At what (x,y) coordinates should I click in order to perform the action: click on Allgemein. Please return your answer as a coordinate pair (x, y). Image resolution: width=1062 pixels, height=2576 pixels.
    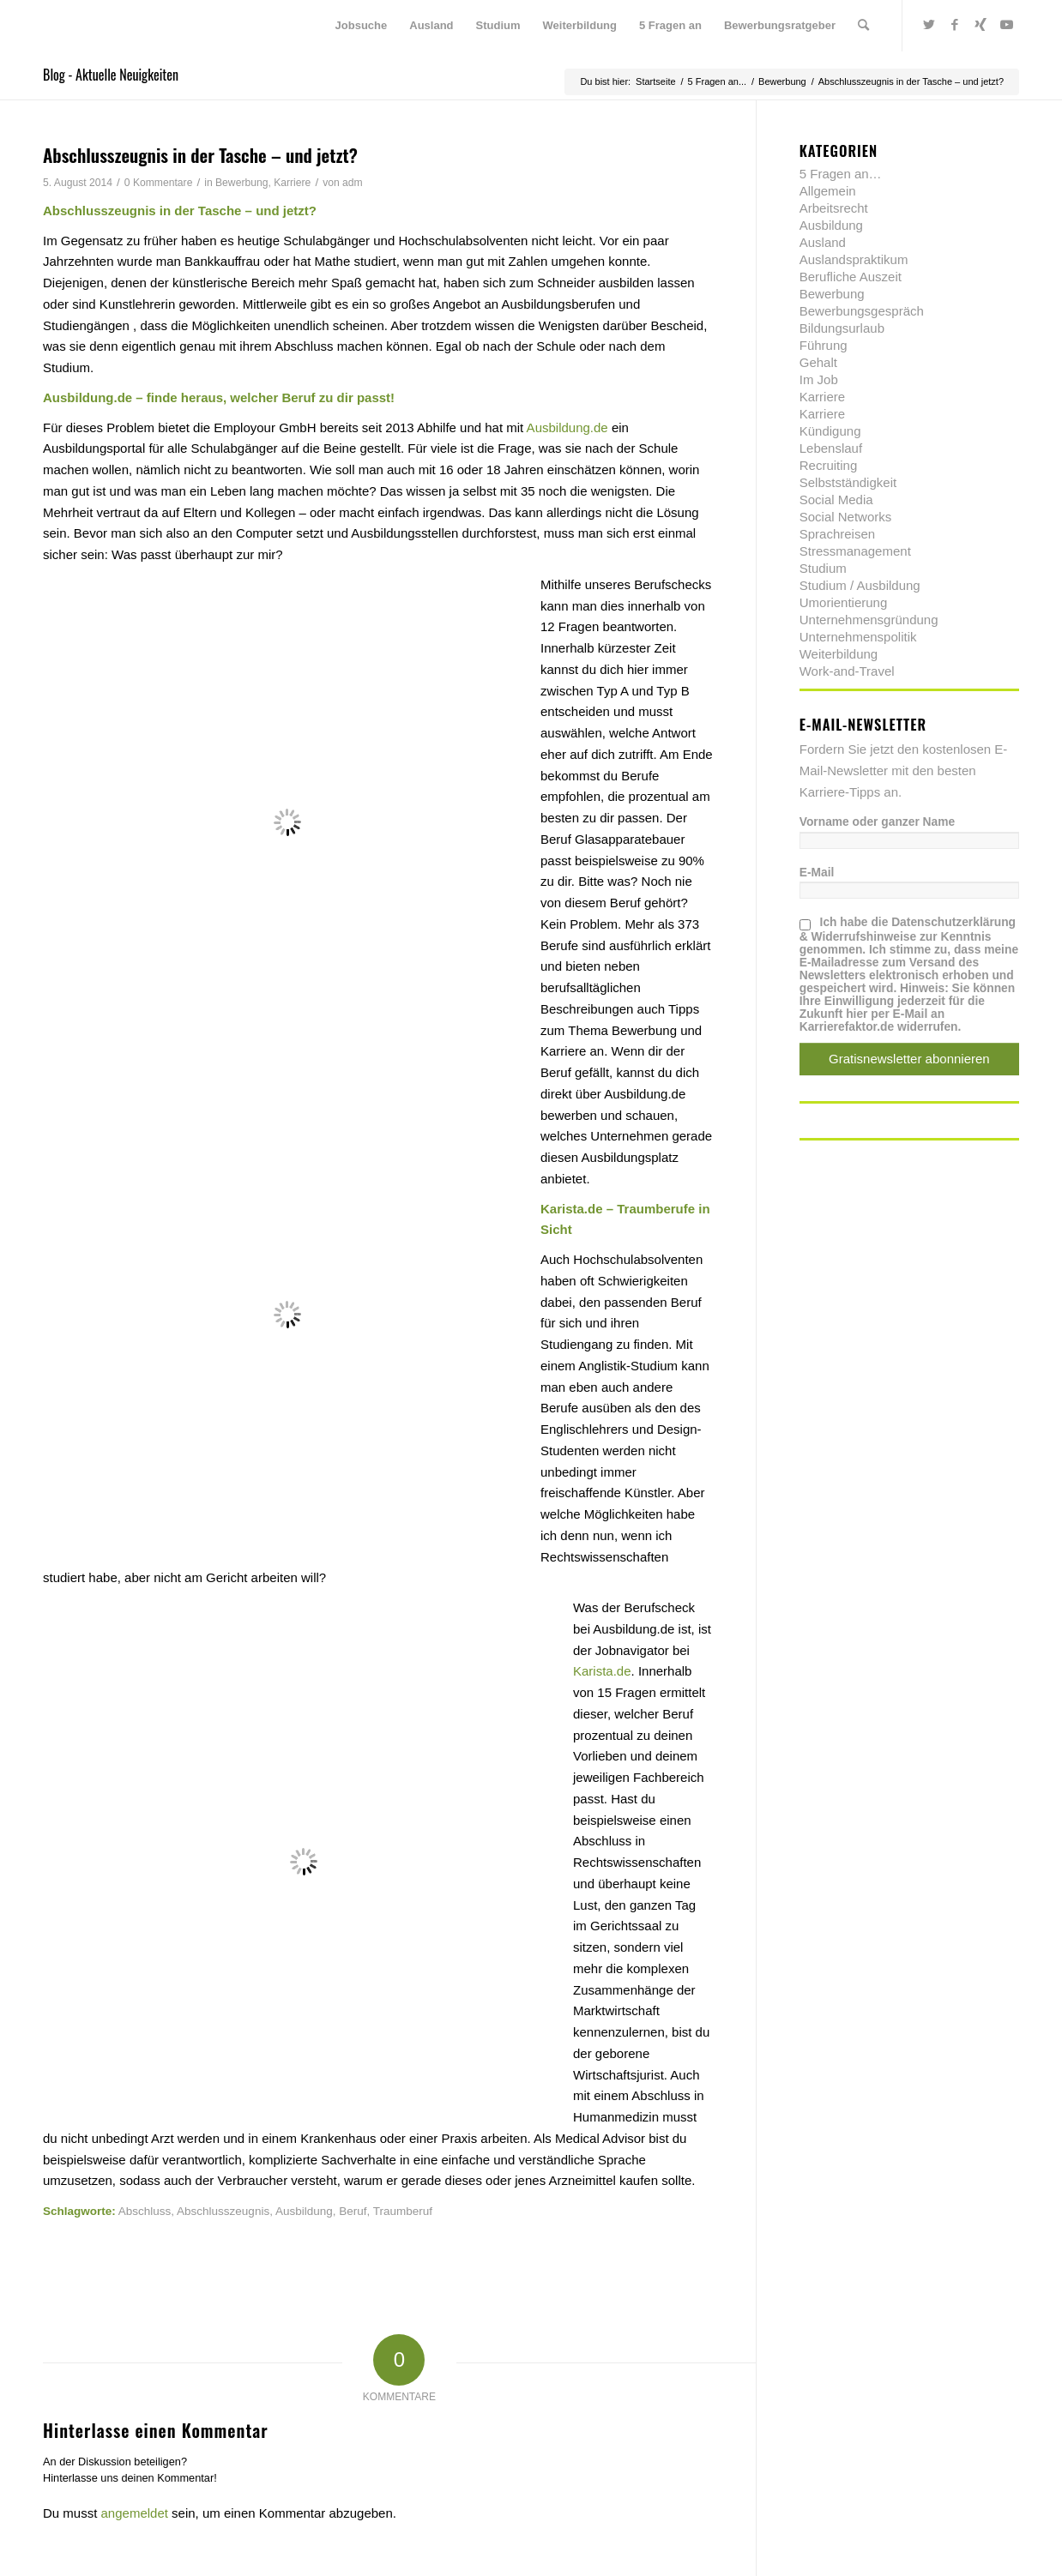
    Looking at the image, I should click on (828, 191).